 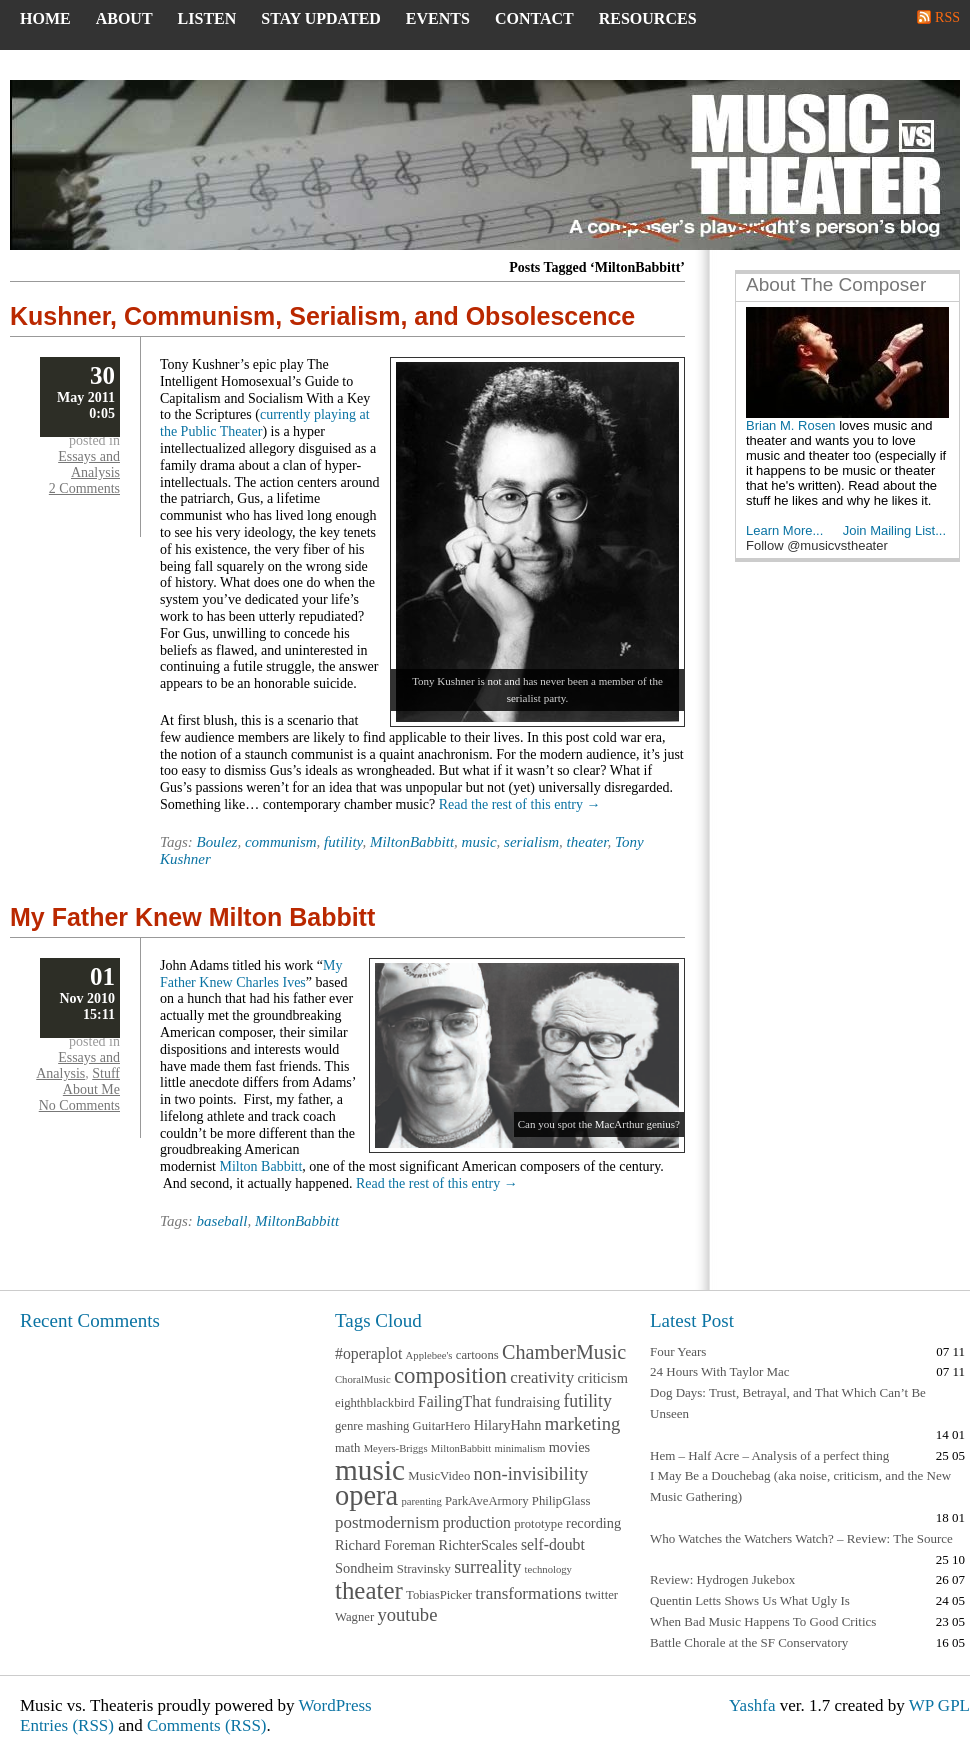 I want to click on math [math (3 items)], so click(x=347, y=1448).